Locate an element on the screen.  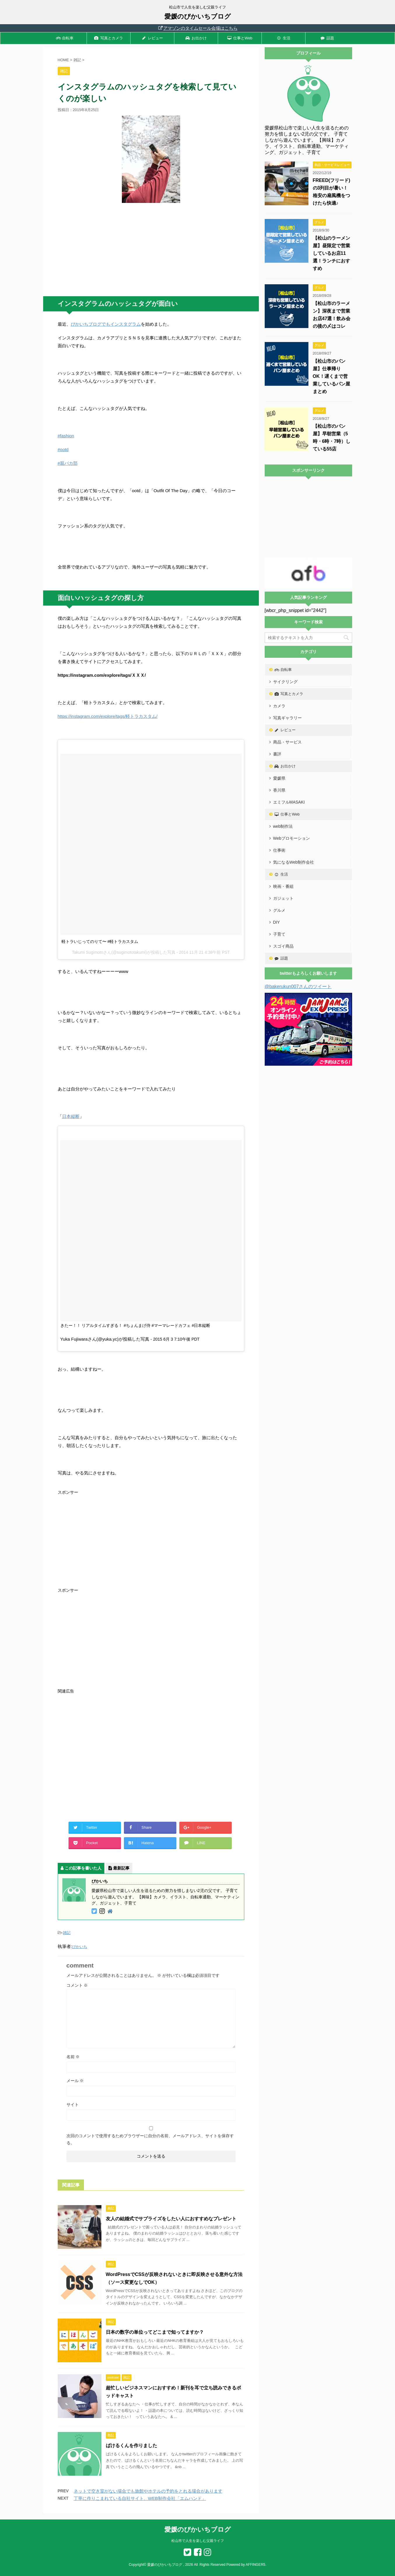
AFFINGER5 is located at coordinates (255, 2565).